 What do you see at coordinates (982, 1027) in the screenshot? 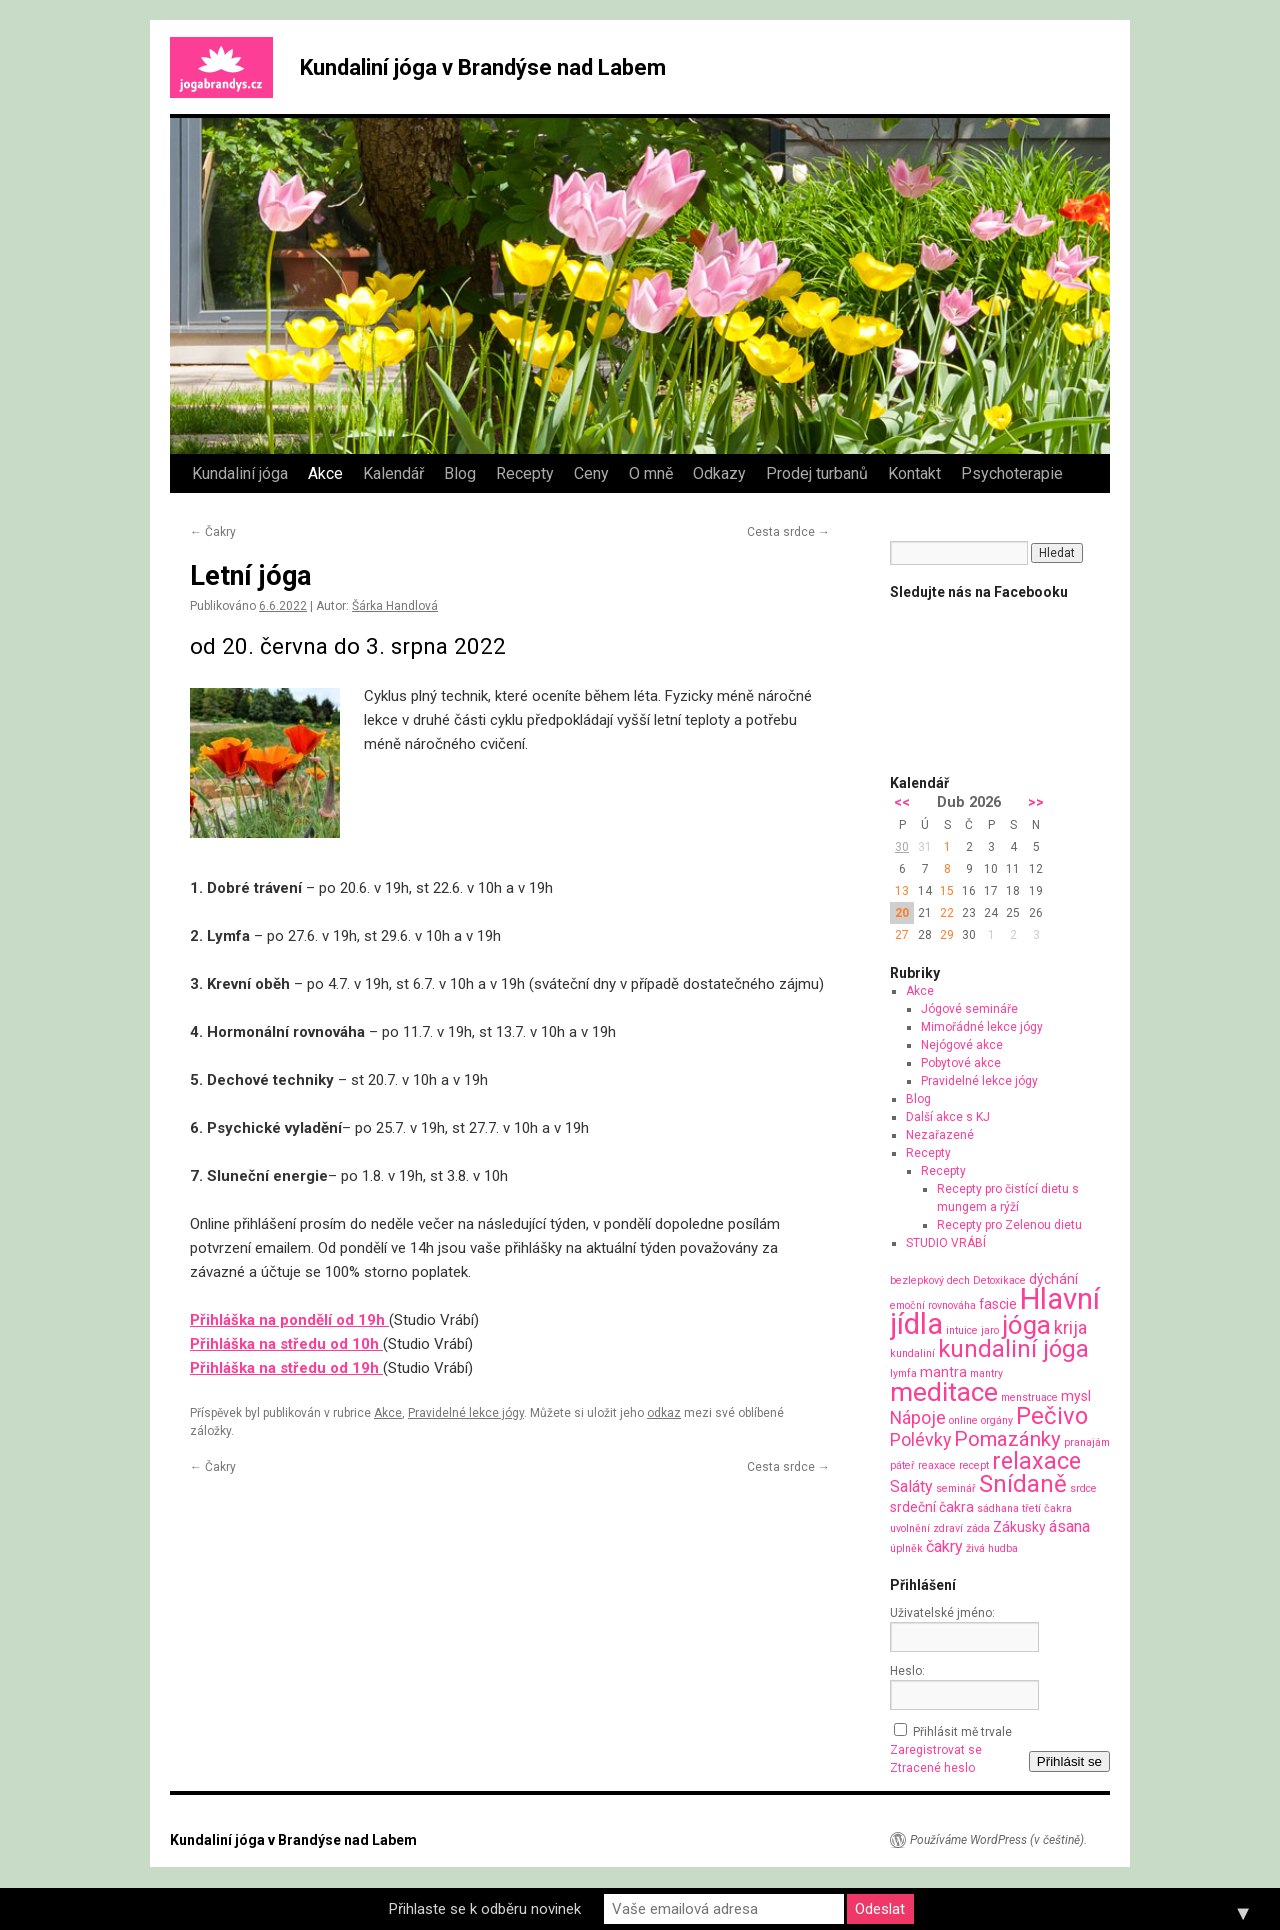
I see `Mimořádné lekce jógy` at bounding box center [982, 1027].